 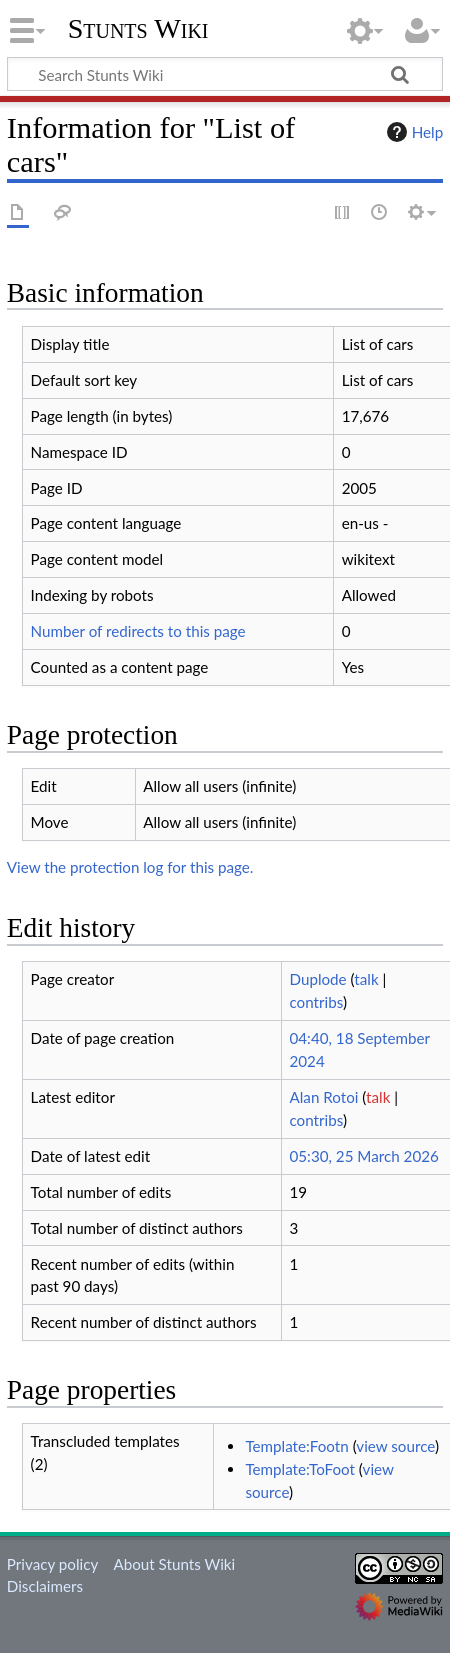 What do you see at coordinates (364, 1156) in the screenshot?
I see `05:30, 25 March 2026` at bounding box center [364, 1156].